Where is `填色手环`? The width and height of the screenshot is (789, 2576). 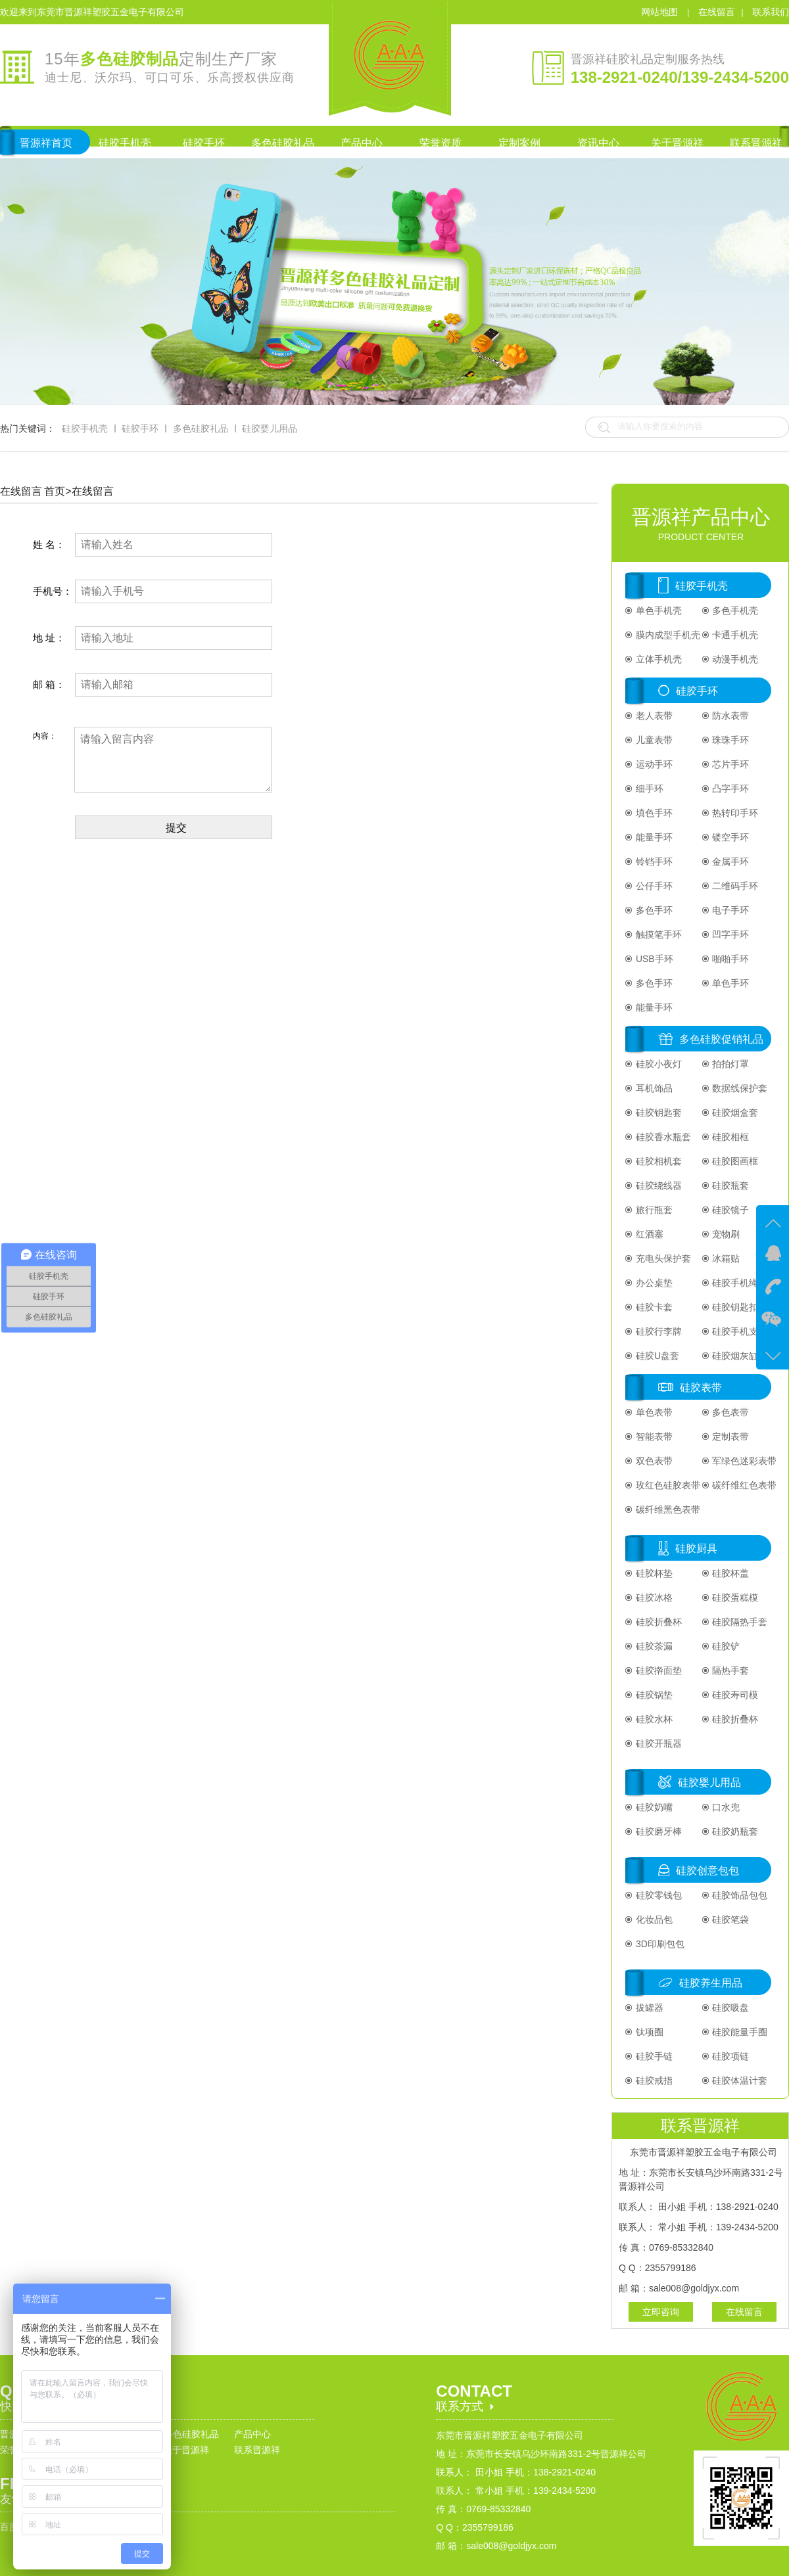 填色手环 is located at coordinates (653, 813).